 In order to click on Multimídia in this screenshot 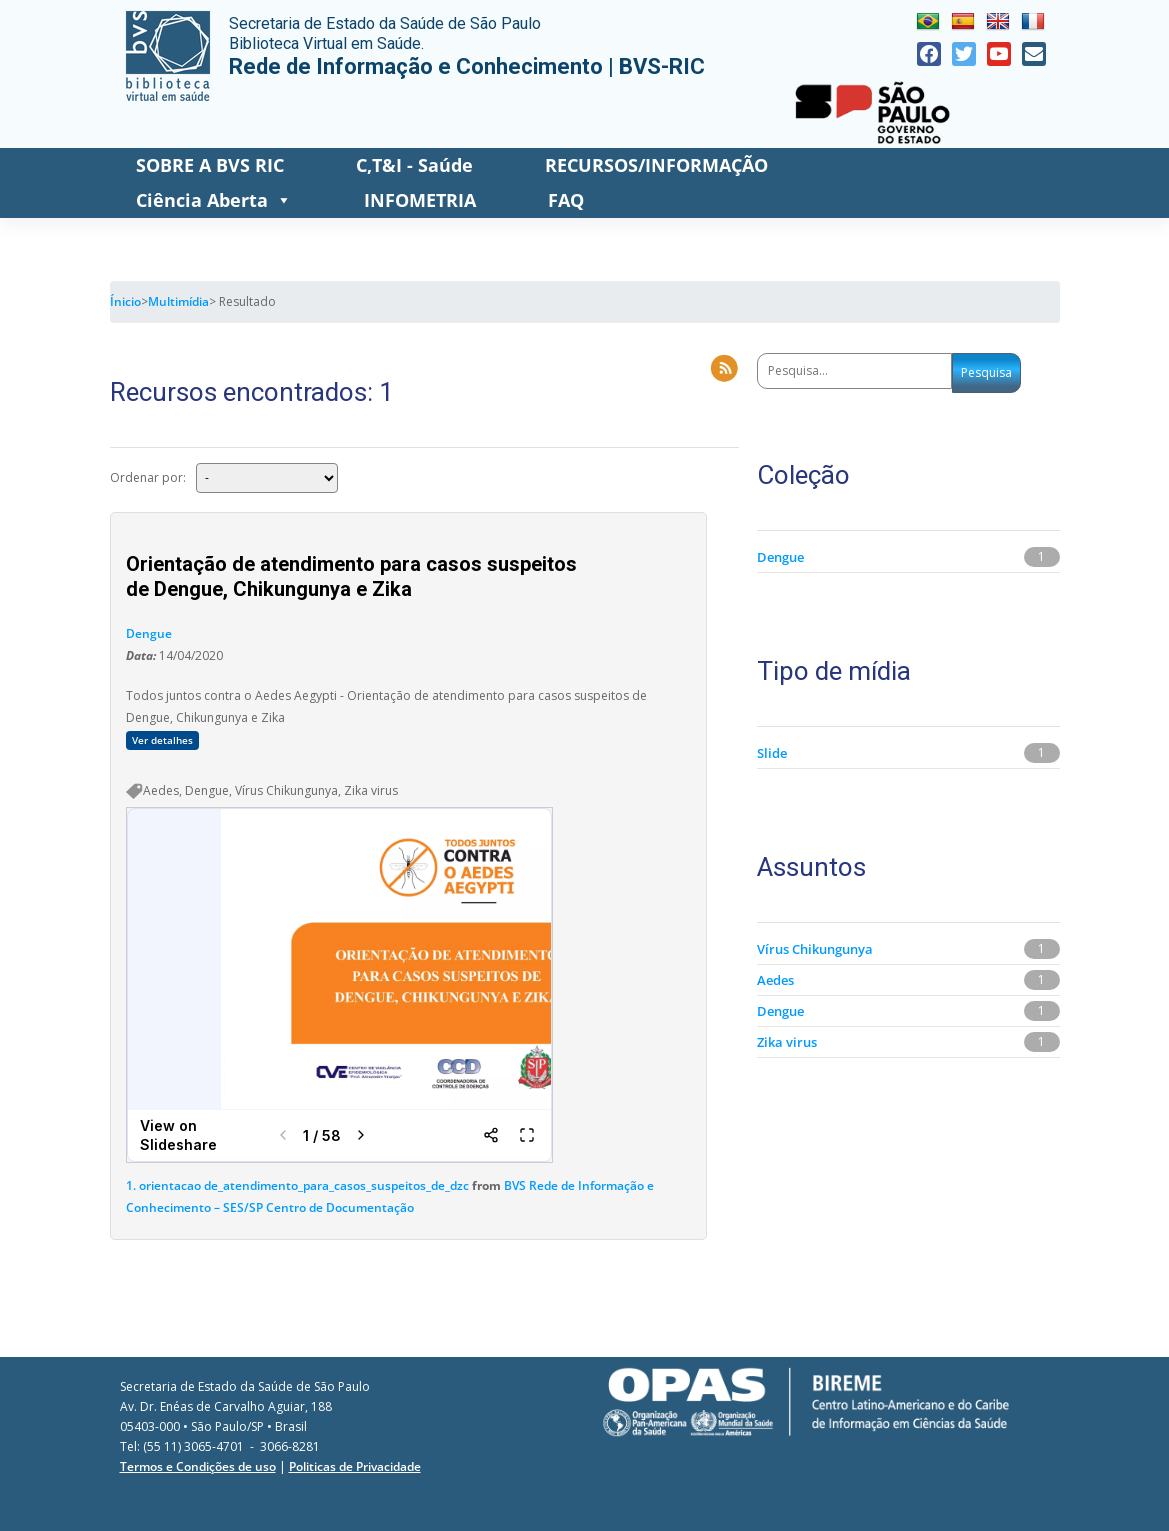, I will do `click(178, 301)`.